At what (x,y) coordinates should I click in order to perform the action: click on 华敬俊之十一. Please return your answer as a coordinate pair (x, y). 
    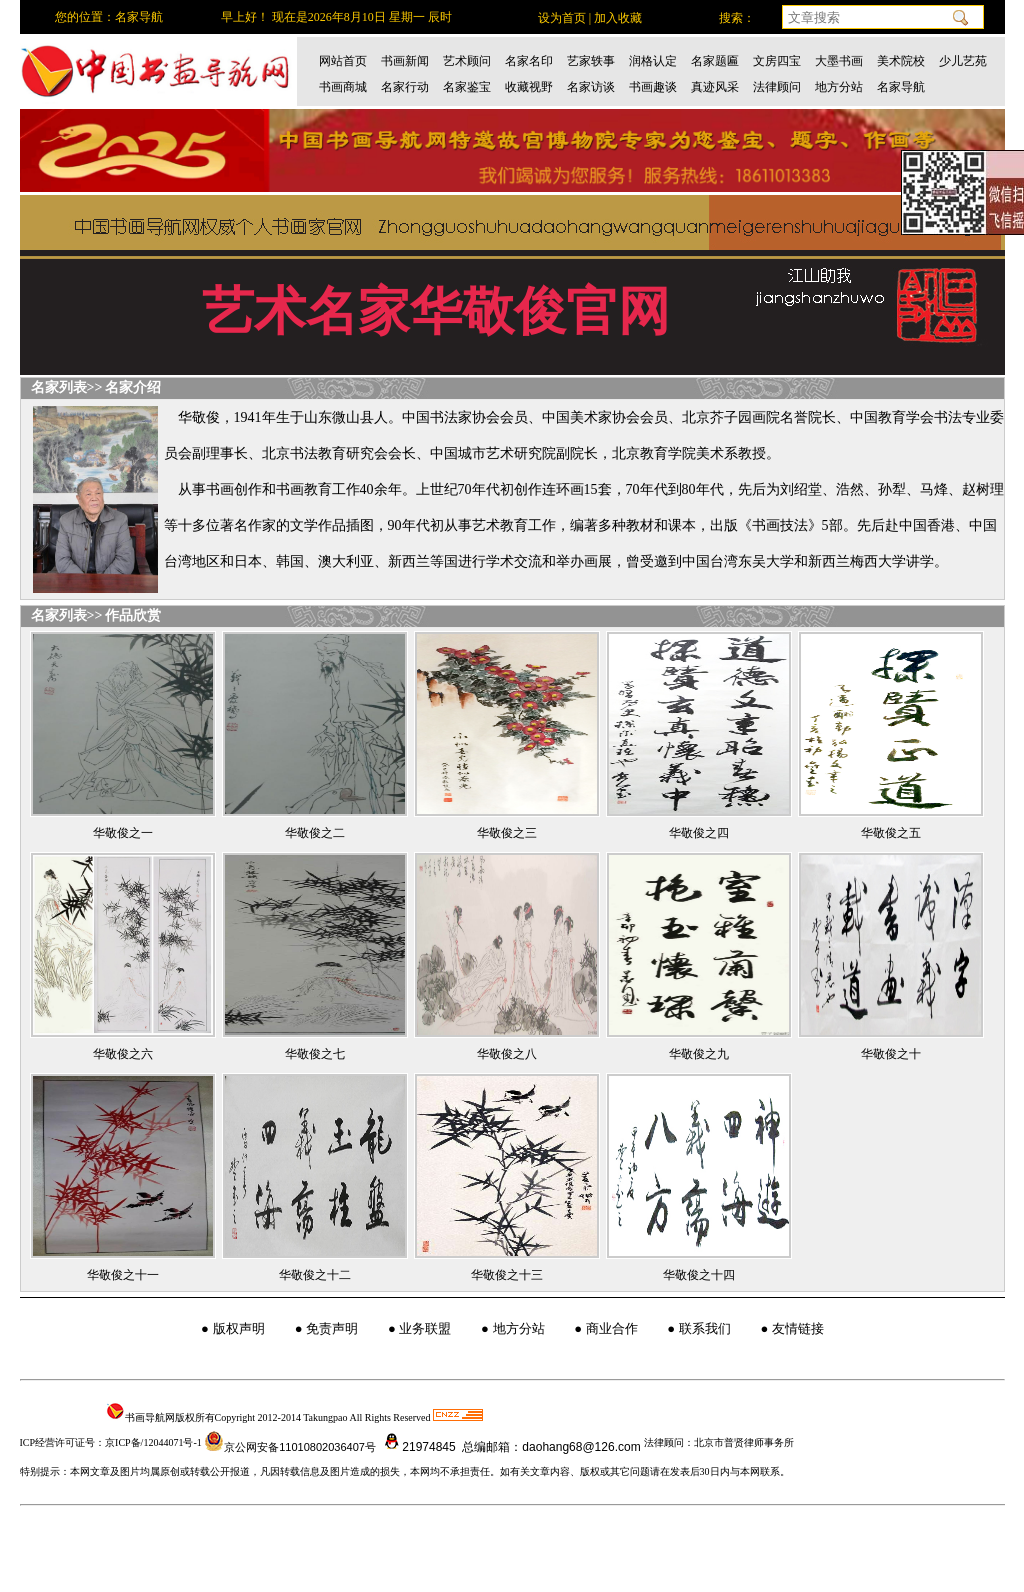
    Looking at the image, I should click on (123, 1275).